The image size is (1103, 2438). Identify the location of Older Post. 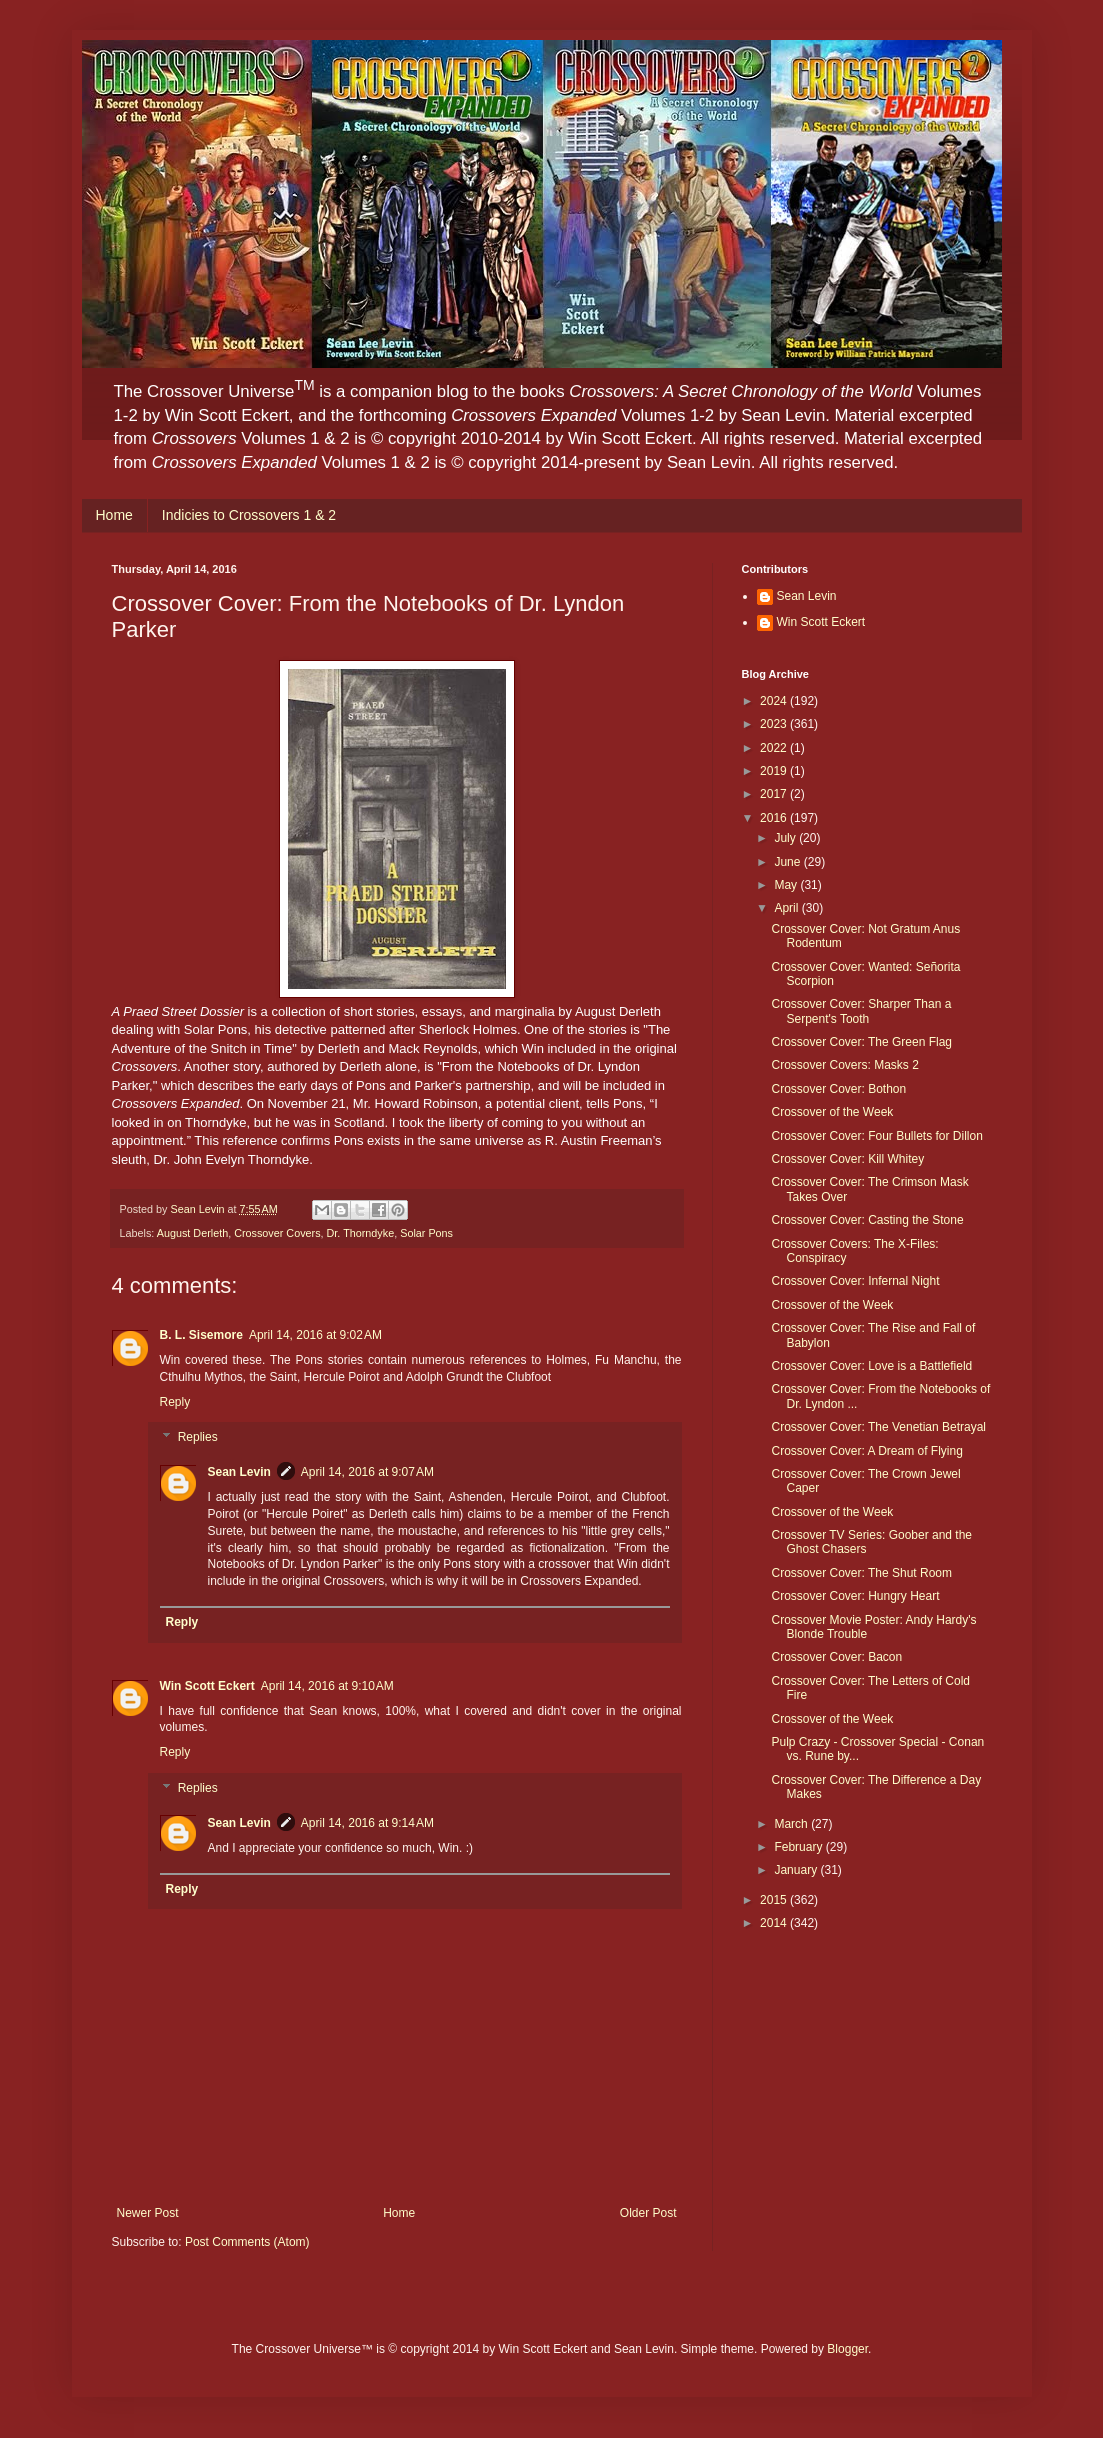
(648, 2213).